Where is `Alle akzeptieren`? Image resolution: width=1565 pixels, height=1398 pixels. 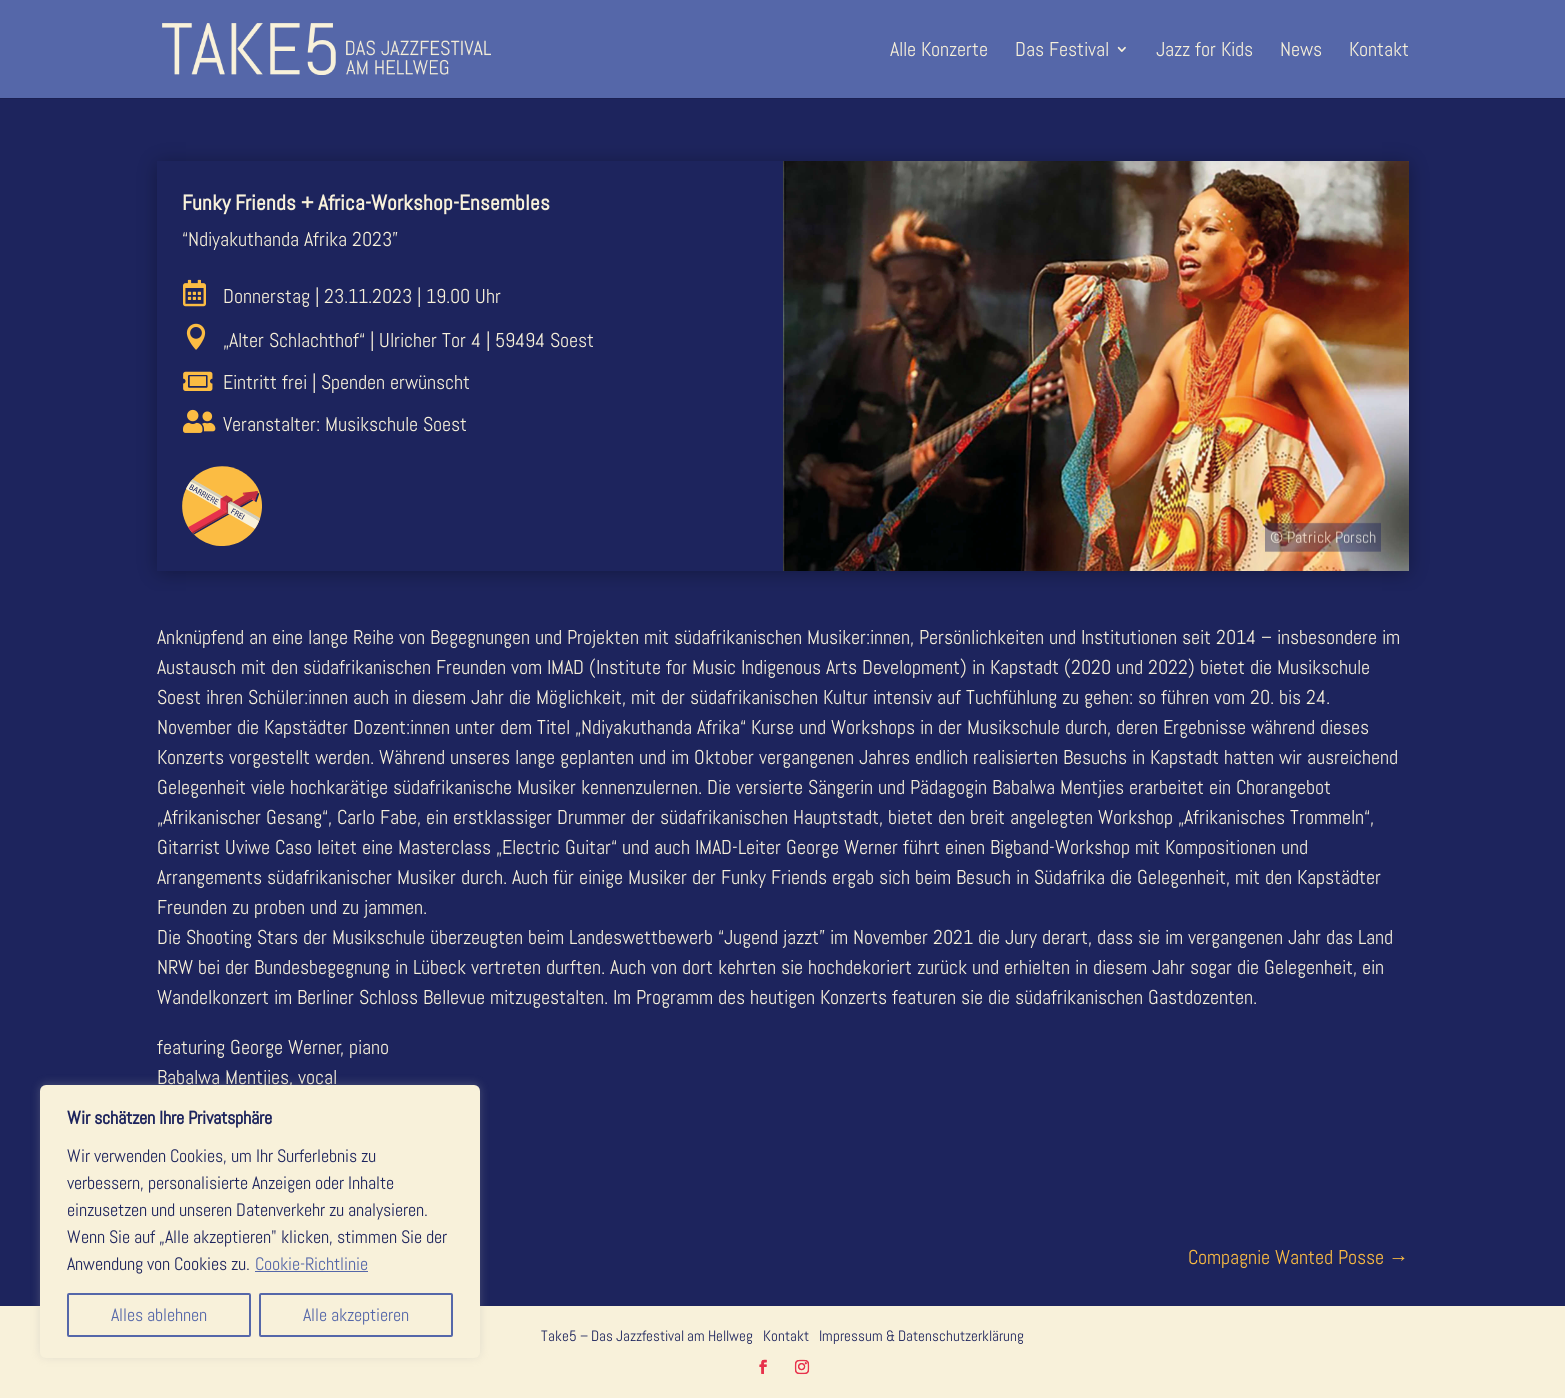
Alle akzeptieren is located at coordinates (356, 1314).